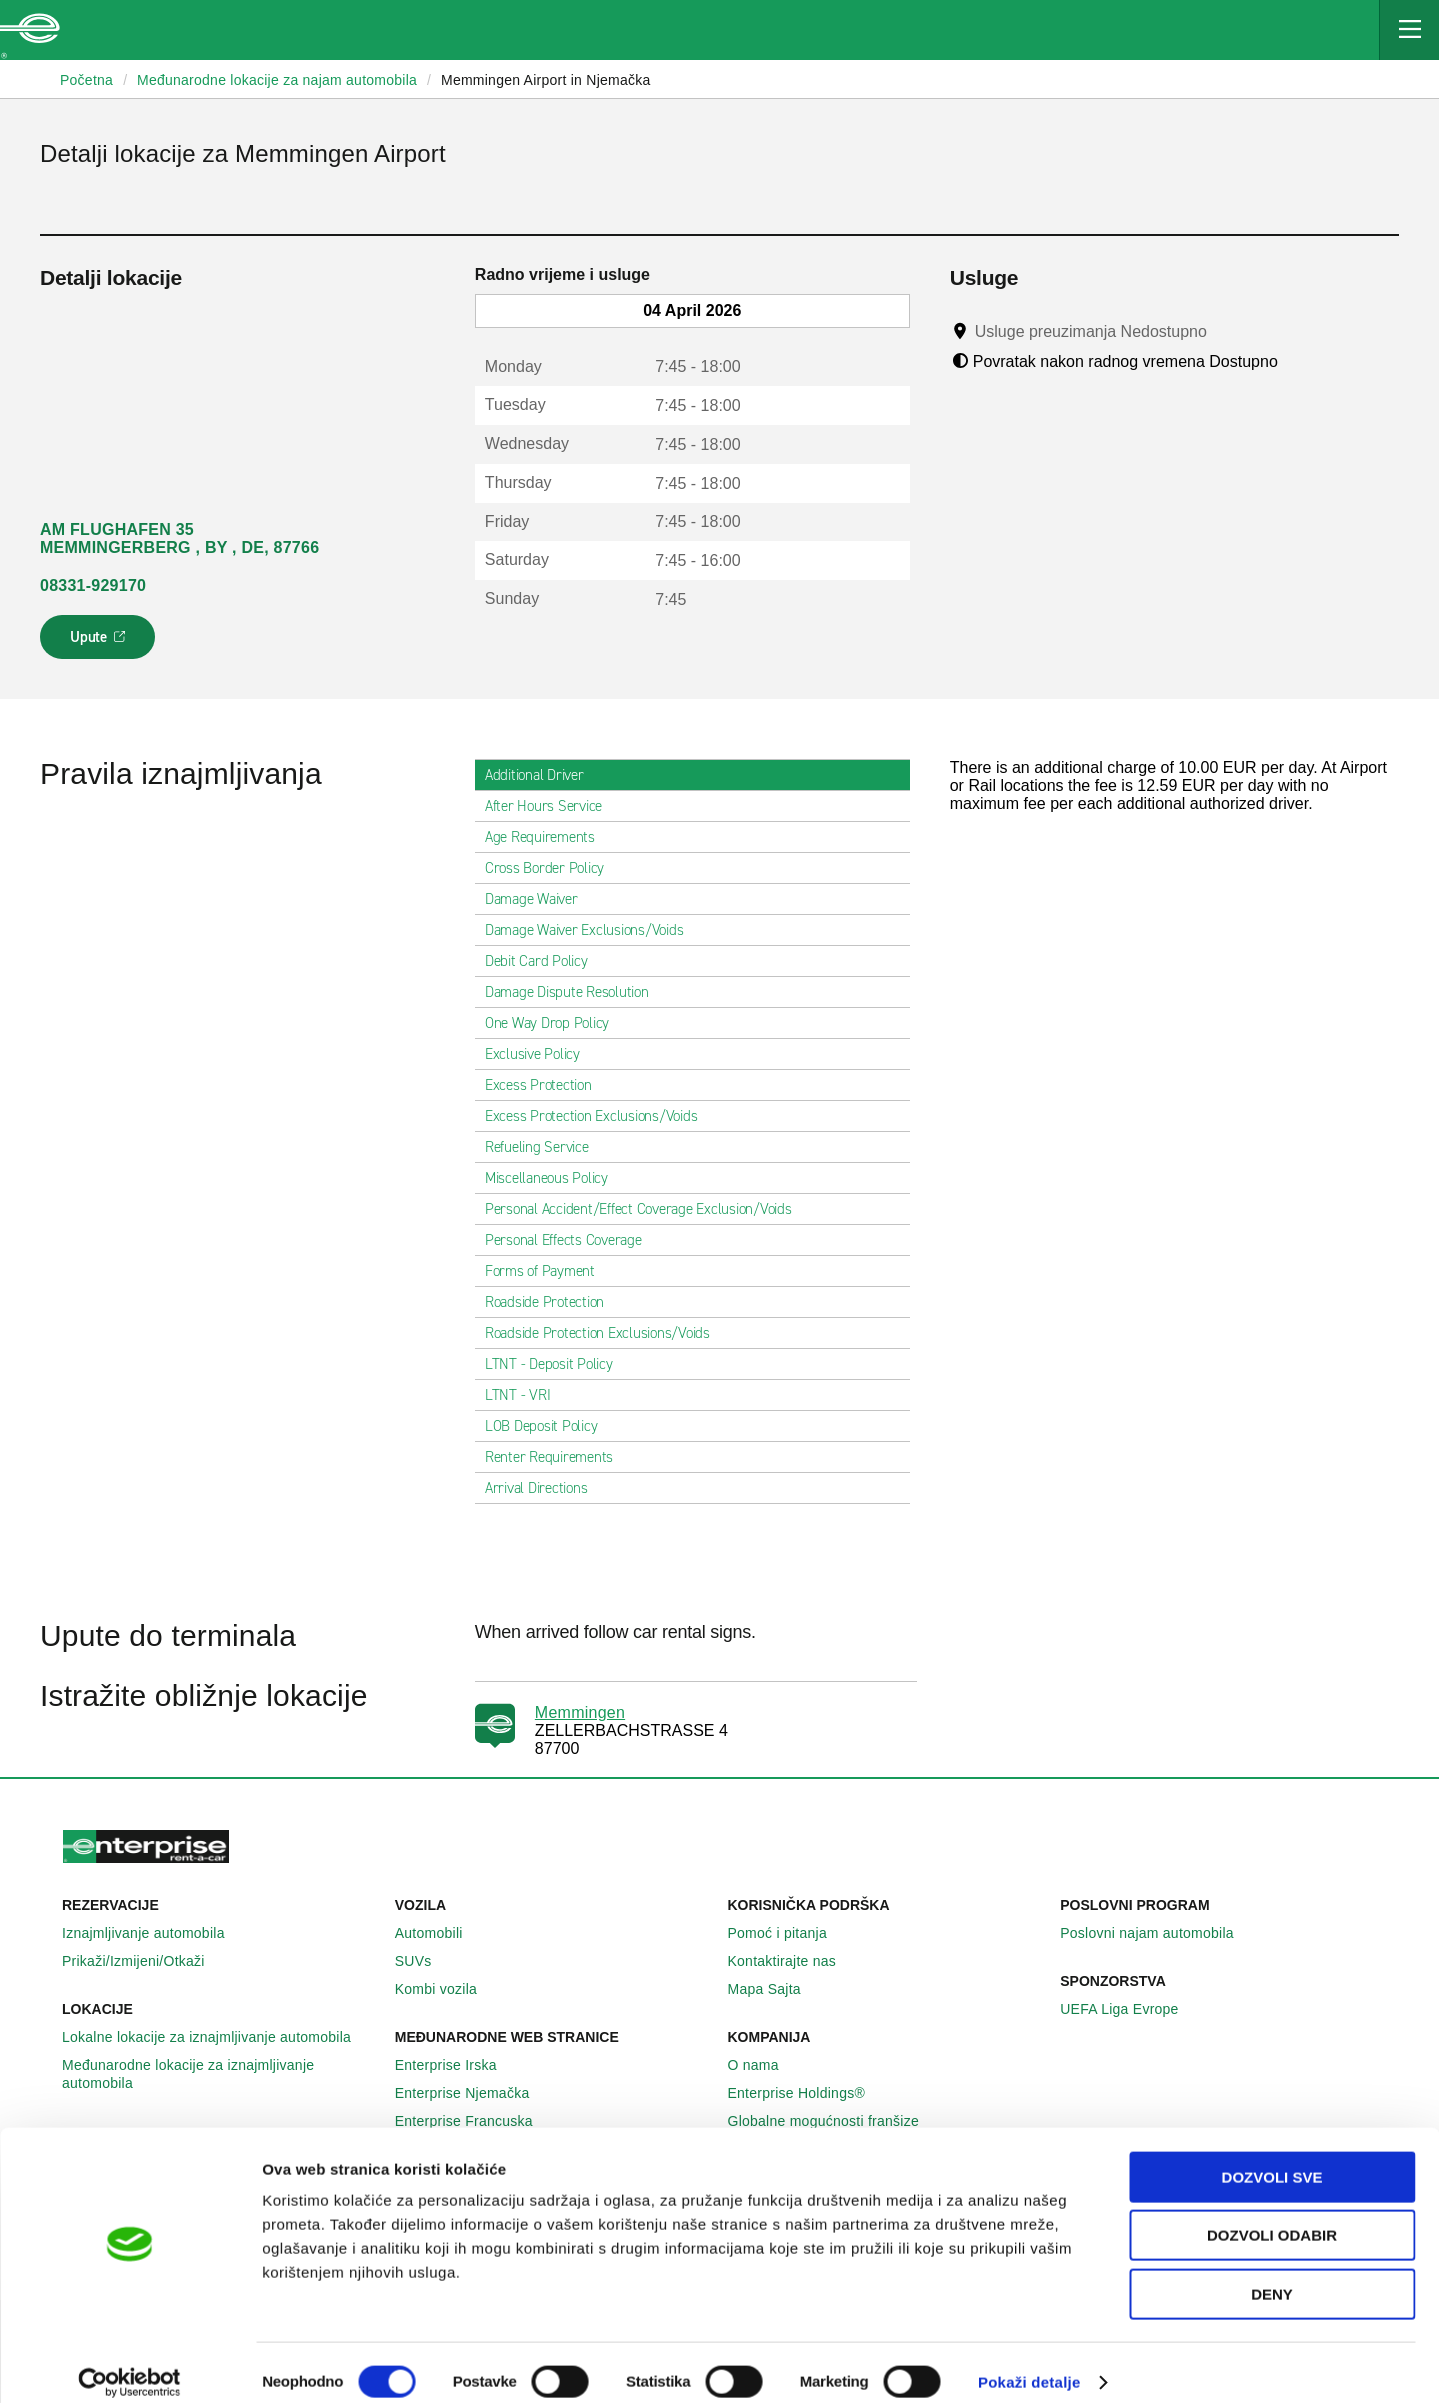 The image size is (1439, 2403). I want to click on Upute, so click(100, 643).